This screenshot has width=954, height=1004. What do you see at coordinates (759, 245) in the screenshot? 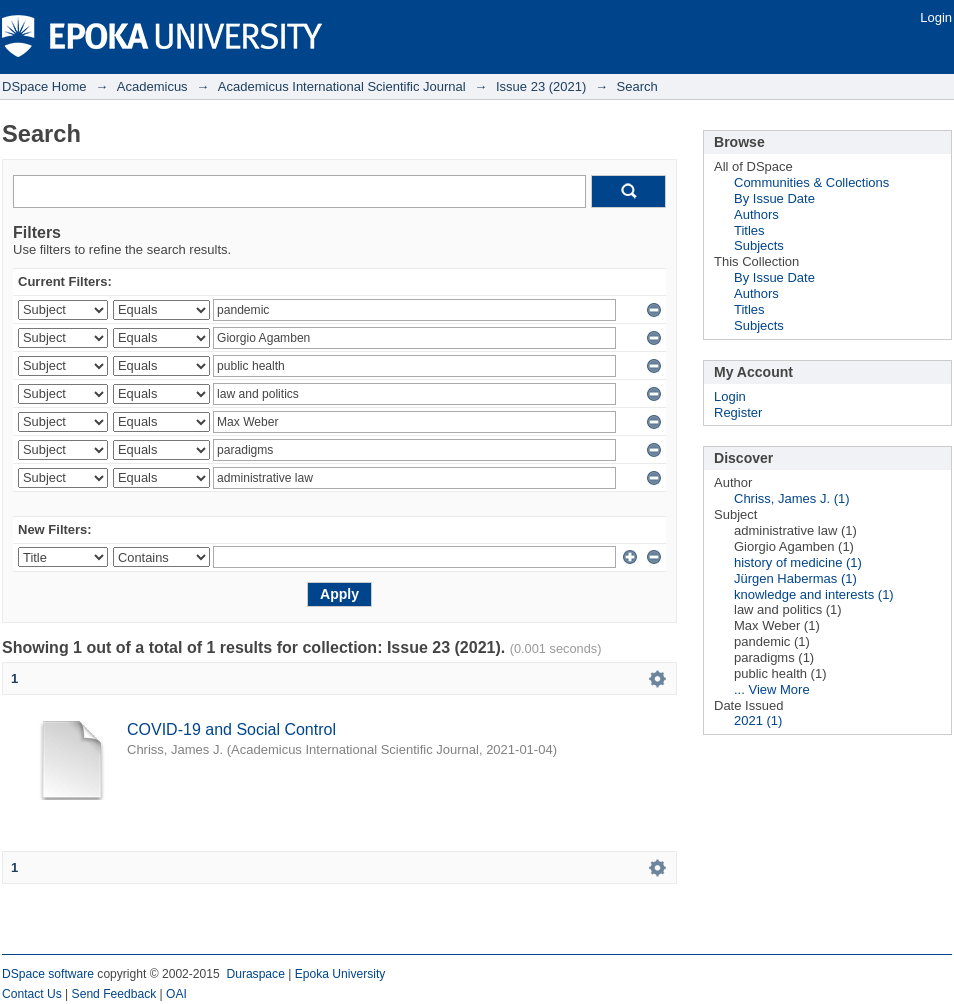
I see `Subjects` at bounding box center [759, 245].